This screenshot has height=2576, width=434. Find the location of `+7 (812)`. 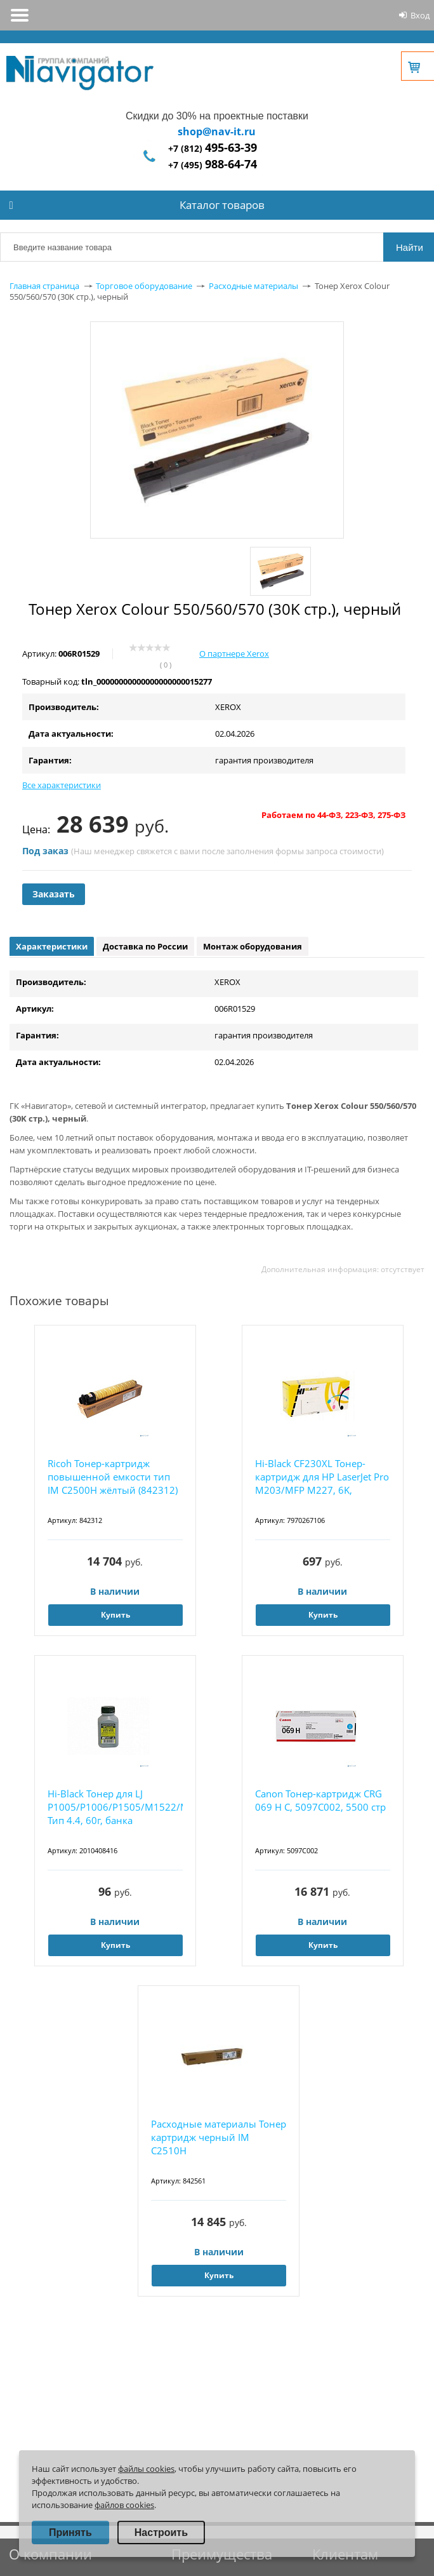

+7 (812) is located at coordinates (212, 148).